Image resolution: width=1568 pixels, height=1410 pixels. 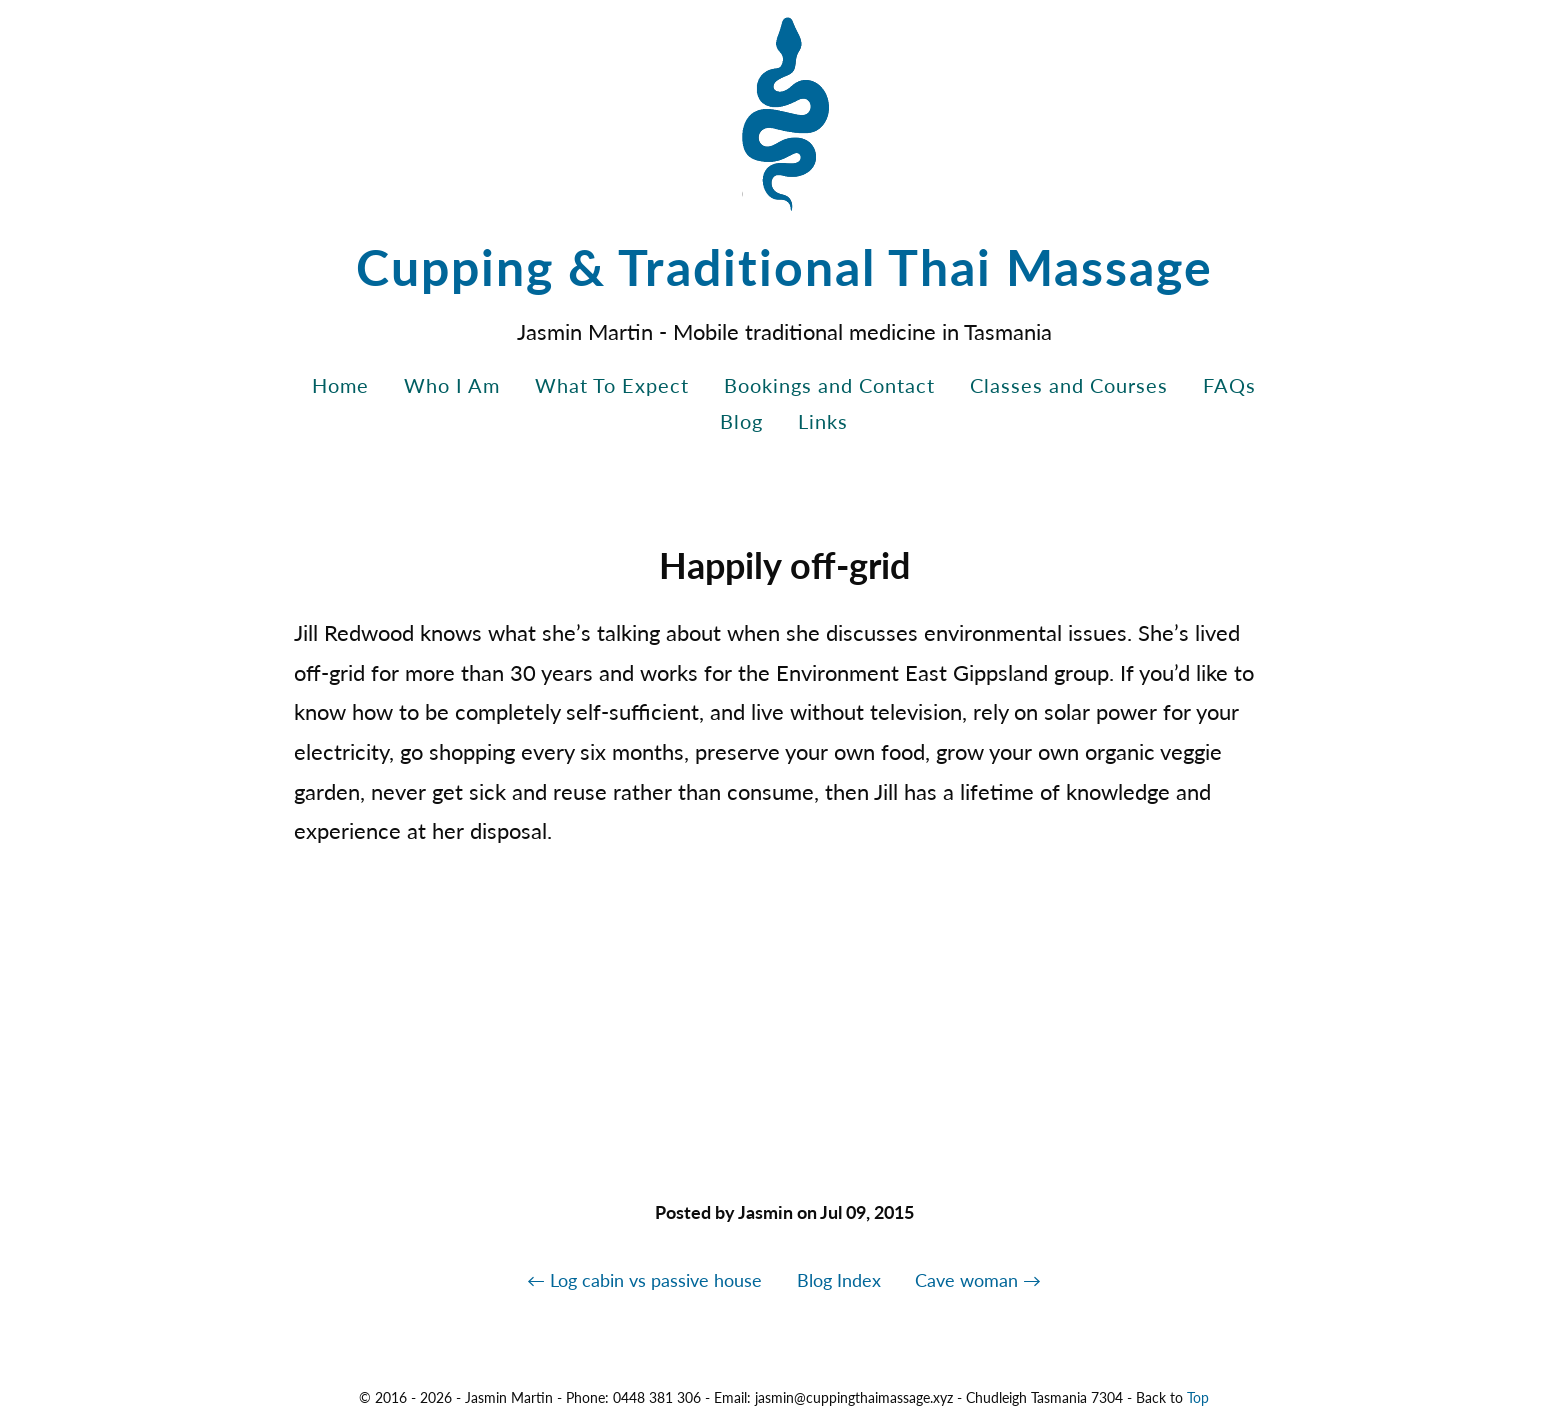 What do you see at coordinates (452, 385) in the screenshot?
I see `Who I Am` at bounding box center [452, 385].